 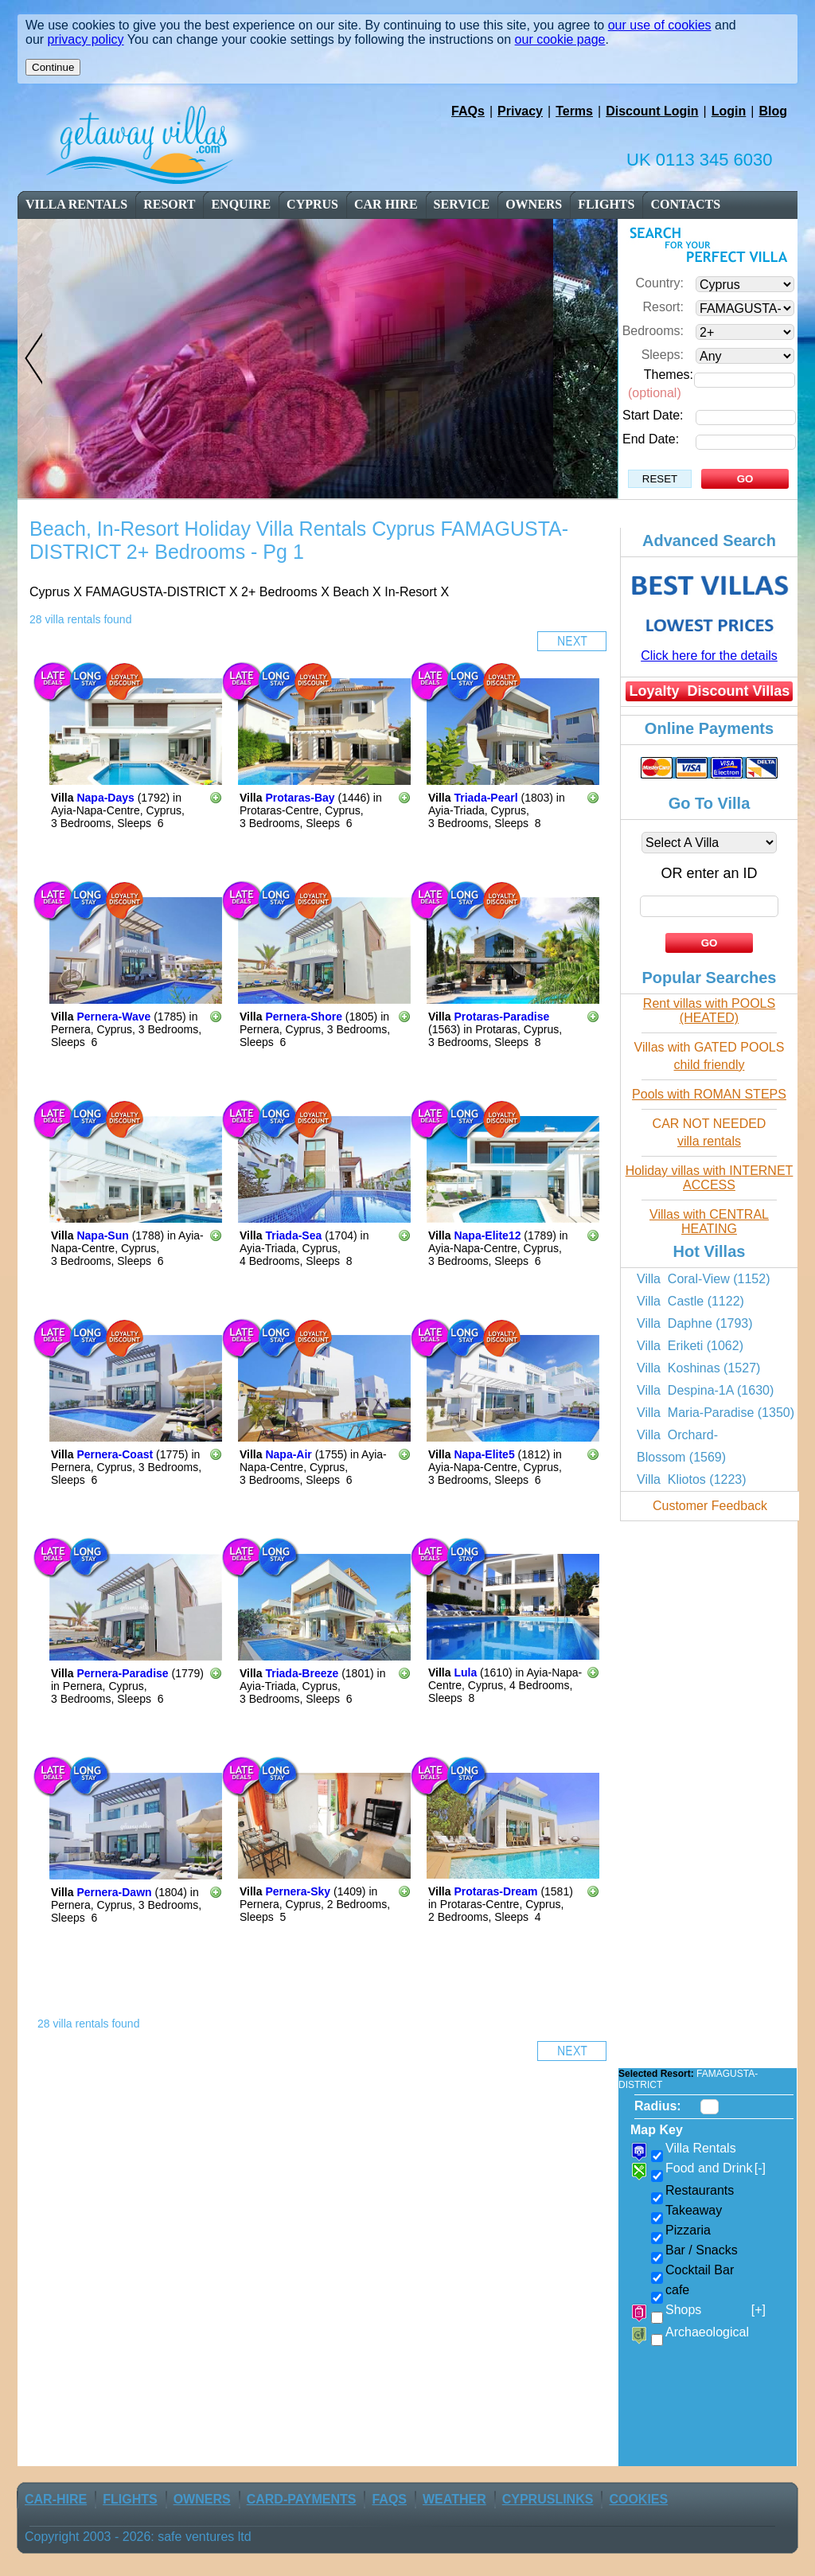 I want to click on Villa Rentals, so click(x=76, y=204).